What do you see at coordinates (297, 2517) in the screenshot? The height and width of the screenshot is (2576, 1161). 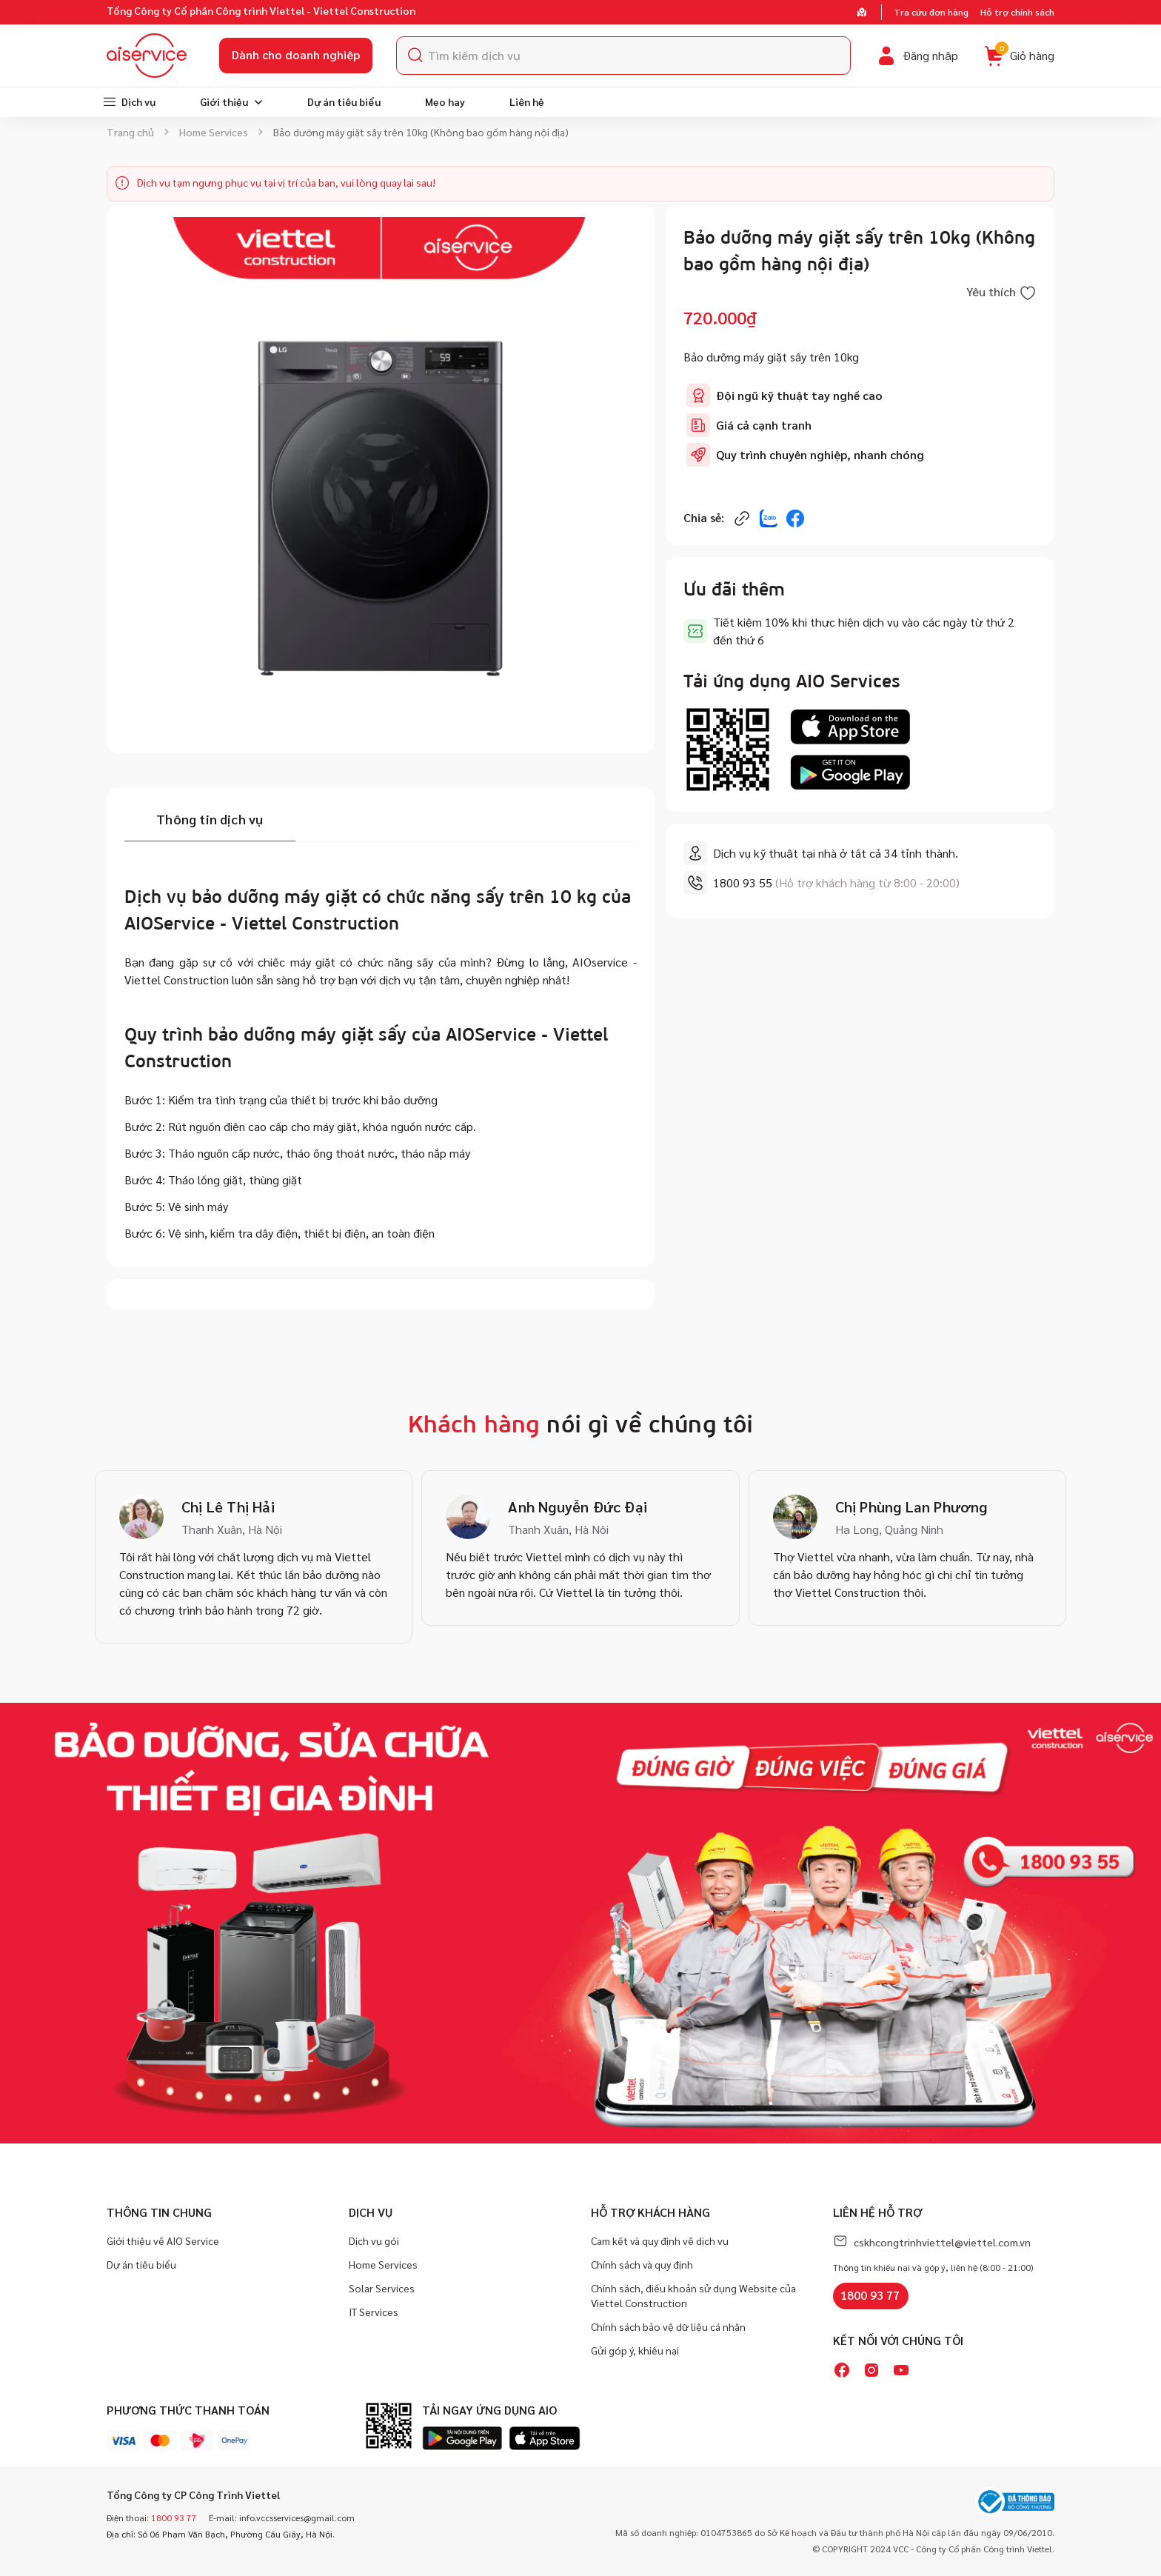 I see `info.vccsservices@gmail.com` at bounding box center [297, 2517].